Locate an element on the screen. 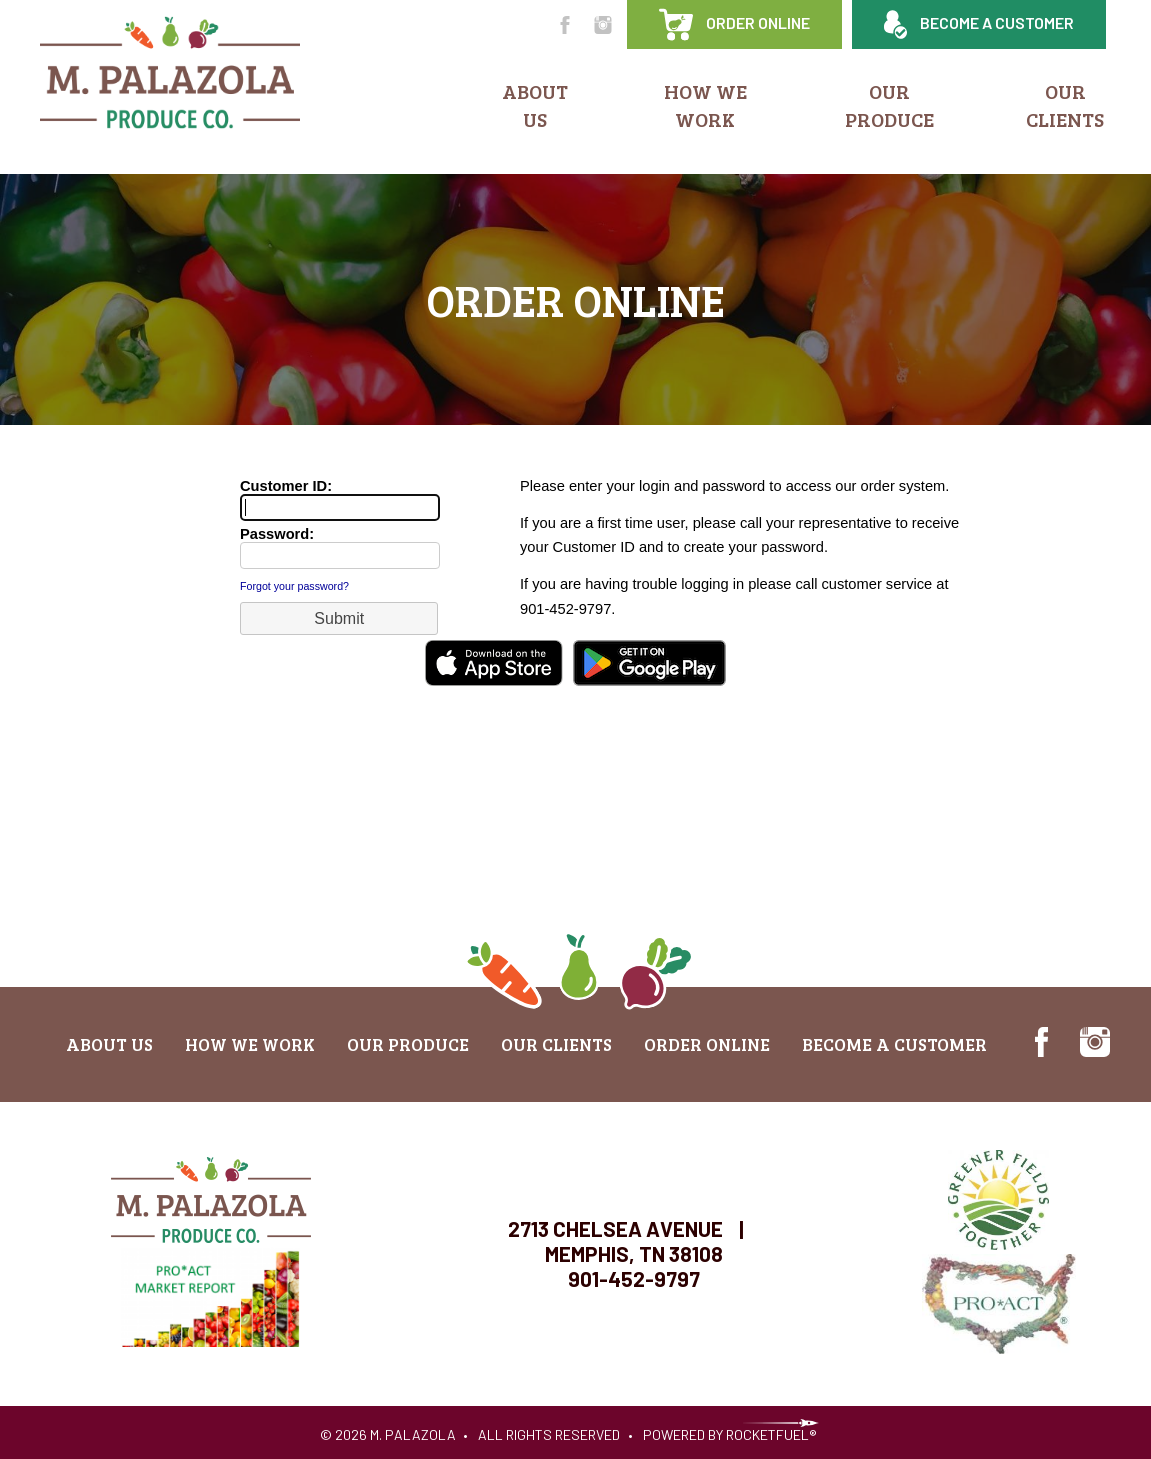 This screenshot has height=1459, width=1151. How We Work is located at coordinates (705, 105).